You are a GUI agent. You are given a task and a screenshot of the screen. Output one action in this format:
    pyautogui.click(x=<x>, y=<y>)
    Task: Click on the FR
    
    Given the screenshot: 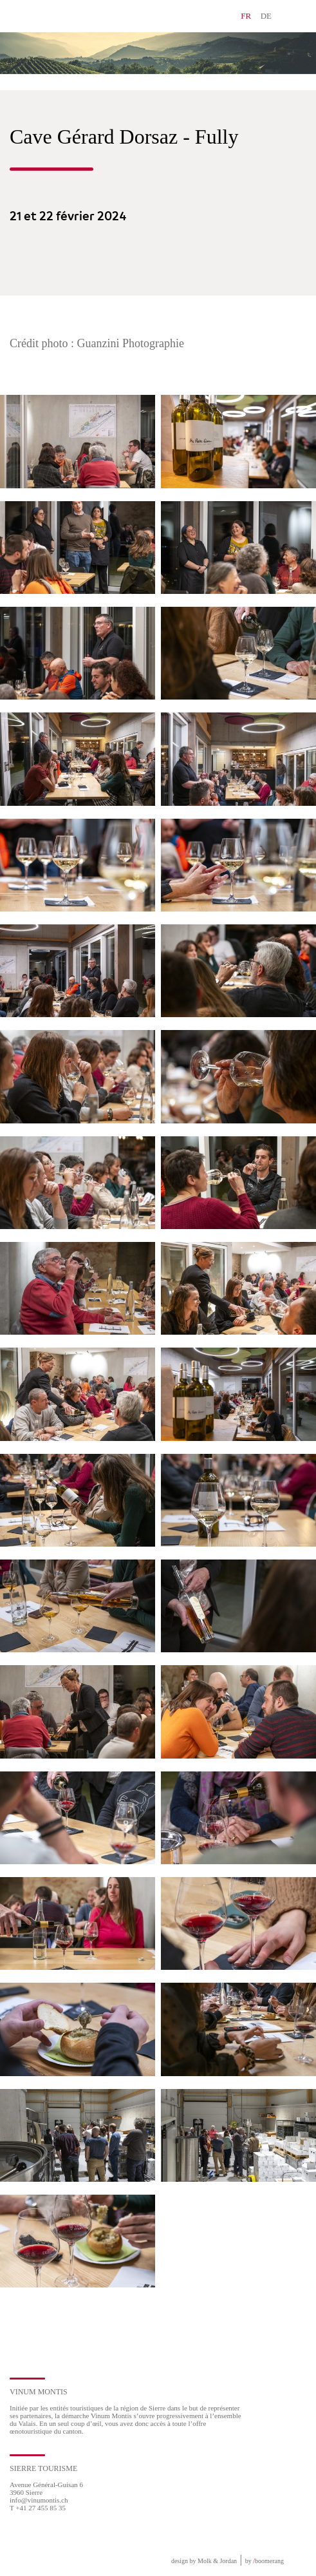 What is the action you would take?
    pyautogui.click(x=246, y=16)
    